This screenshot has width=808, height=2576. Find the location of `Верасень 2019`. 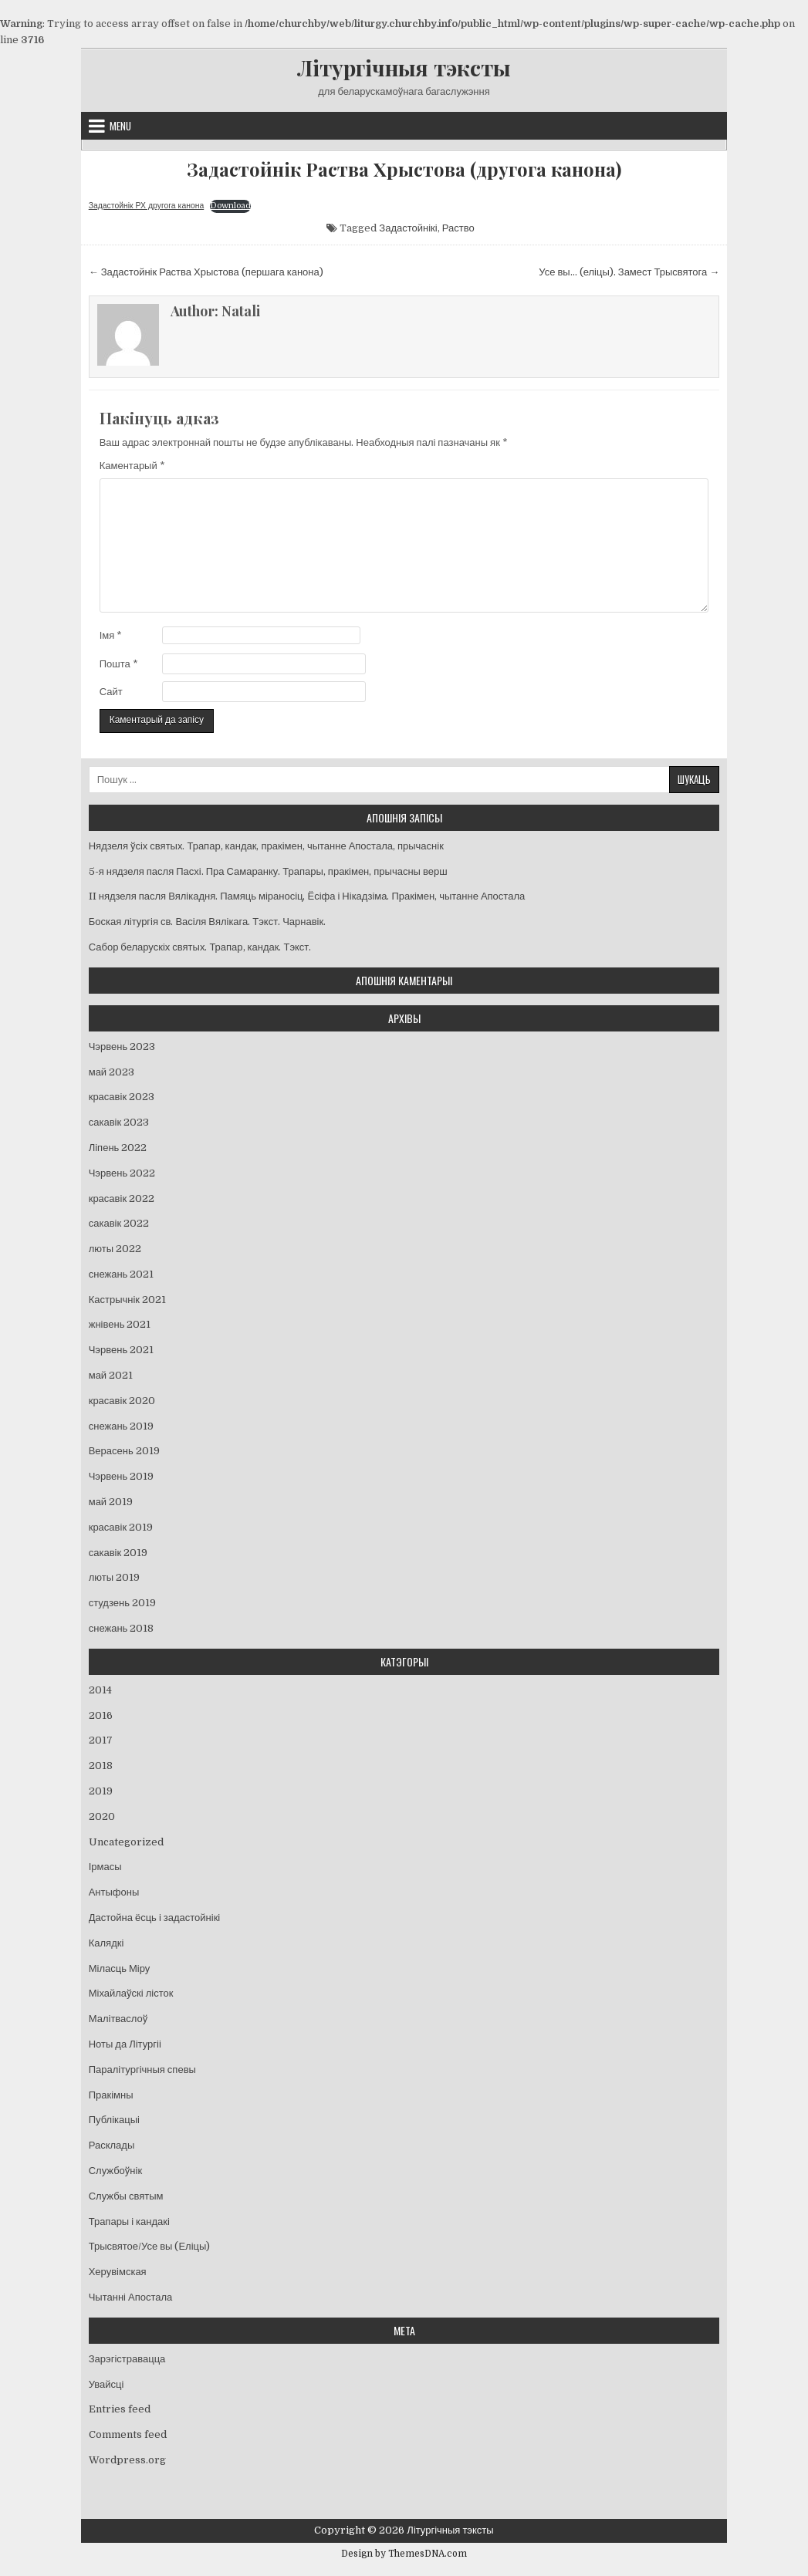

Верасень 2019 is located at coordinates (124, 1451).